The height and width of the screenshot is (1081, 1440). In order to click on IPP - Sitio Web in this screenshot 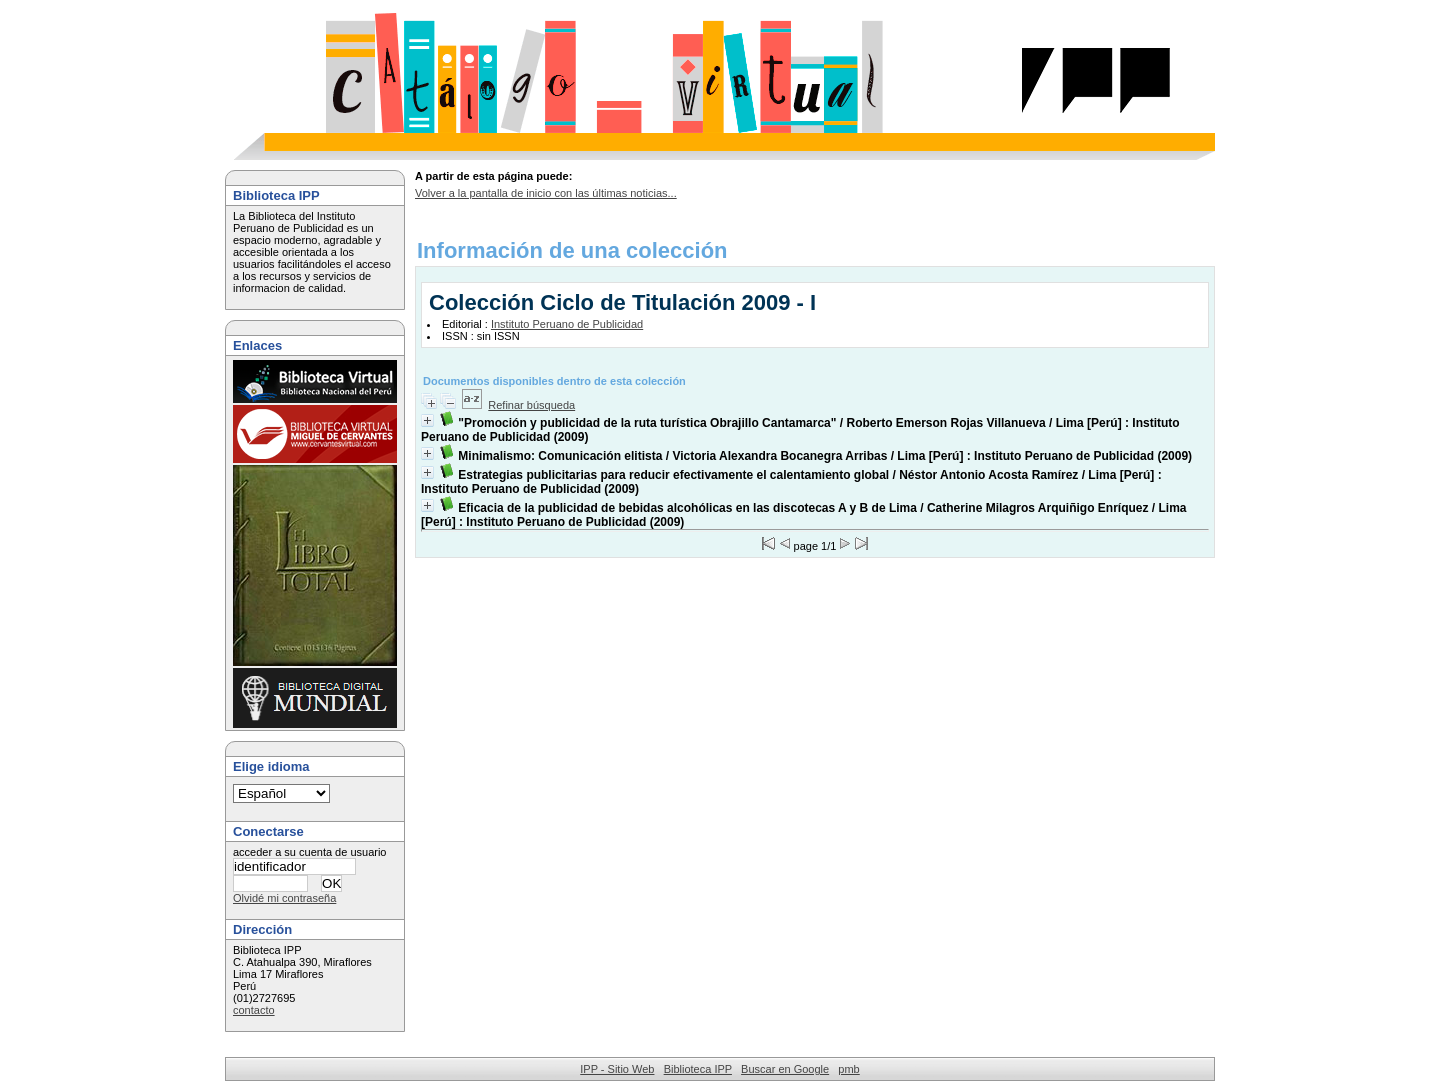, I will do `click(617, 1069)`.